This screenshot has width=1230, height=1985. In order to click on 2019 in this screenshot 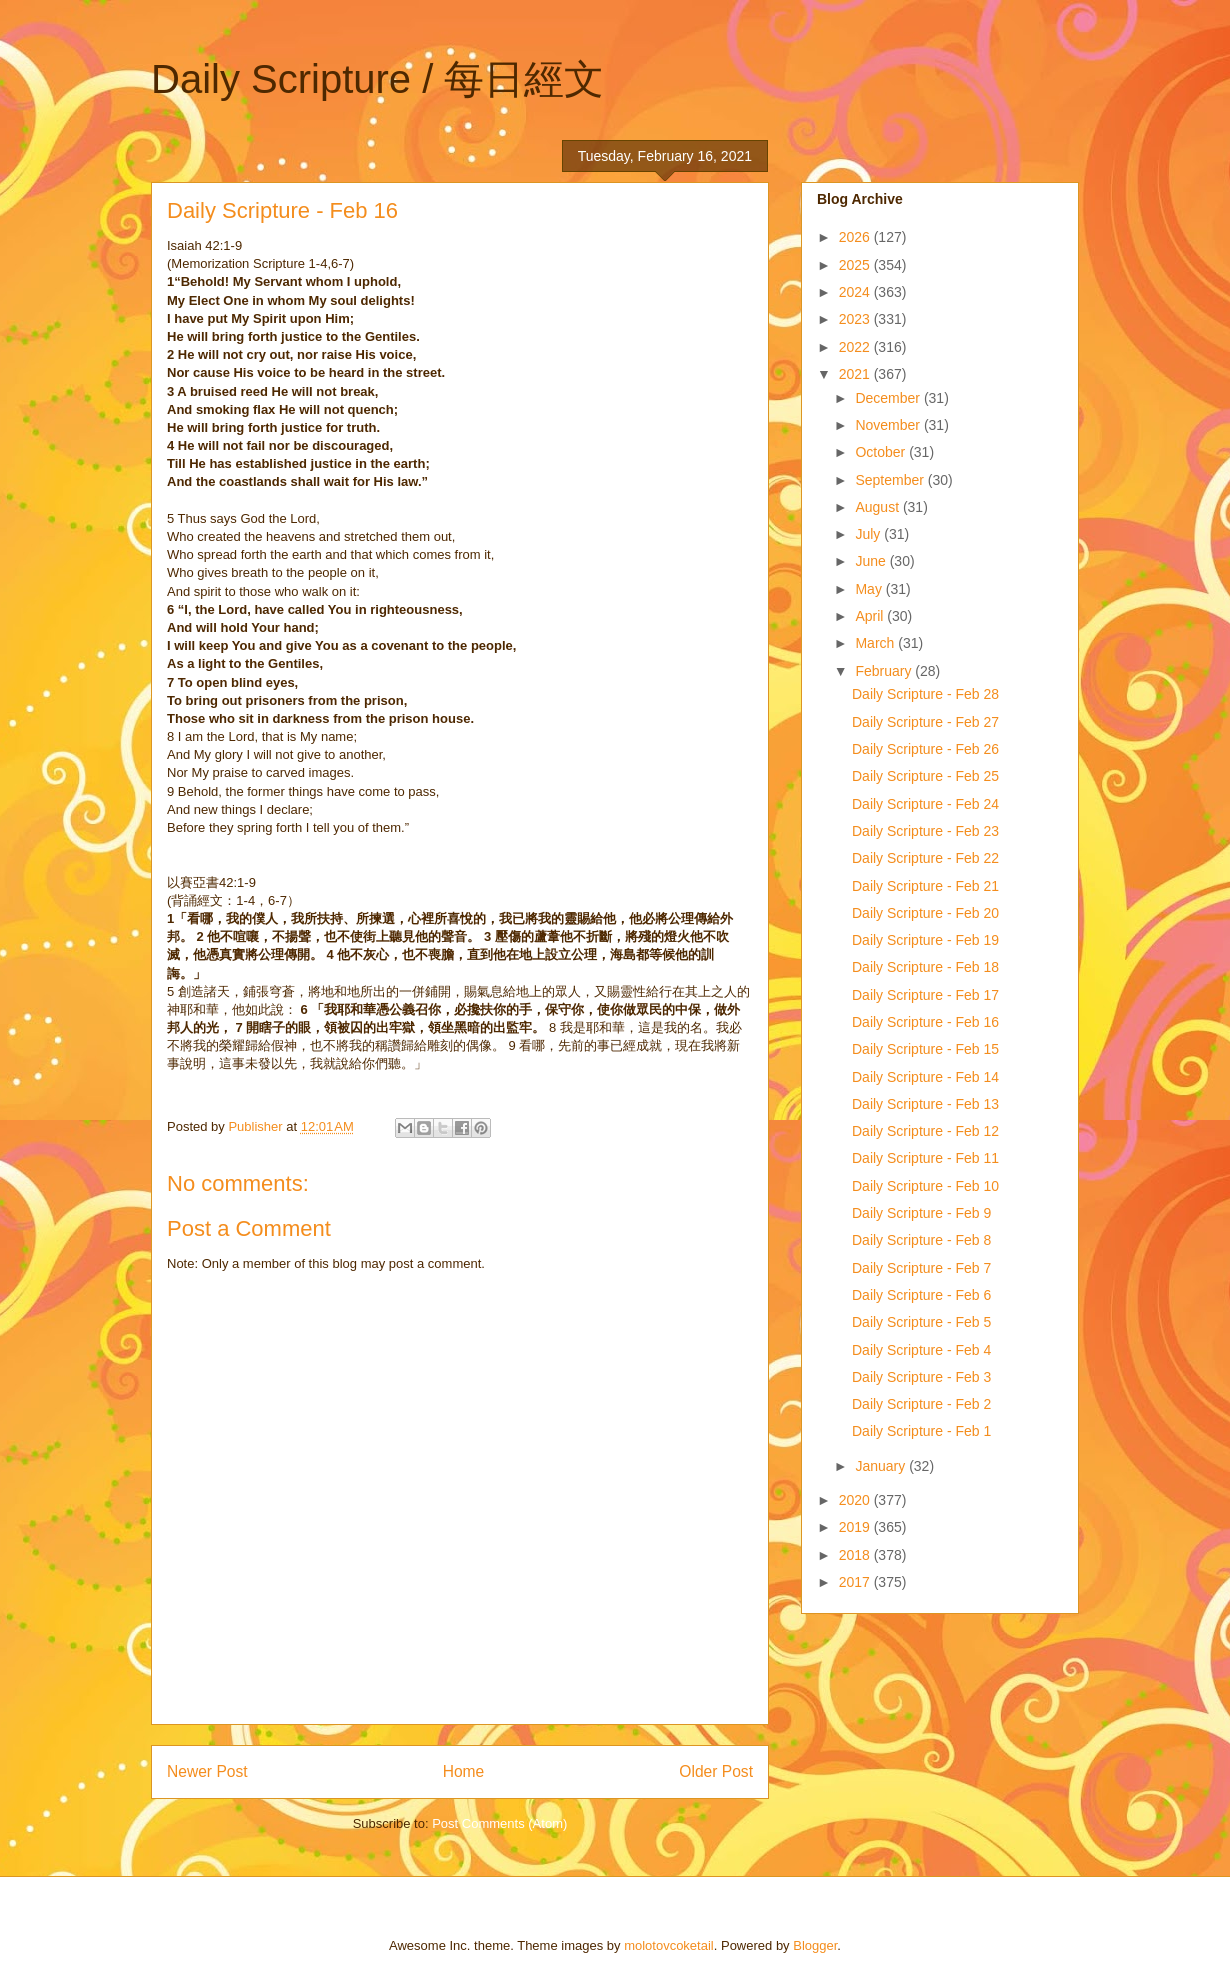, I will do `click(856, 1527)`.